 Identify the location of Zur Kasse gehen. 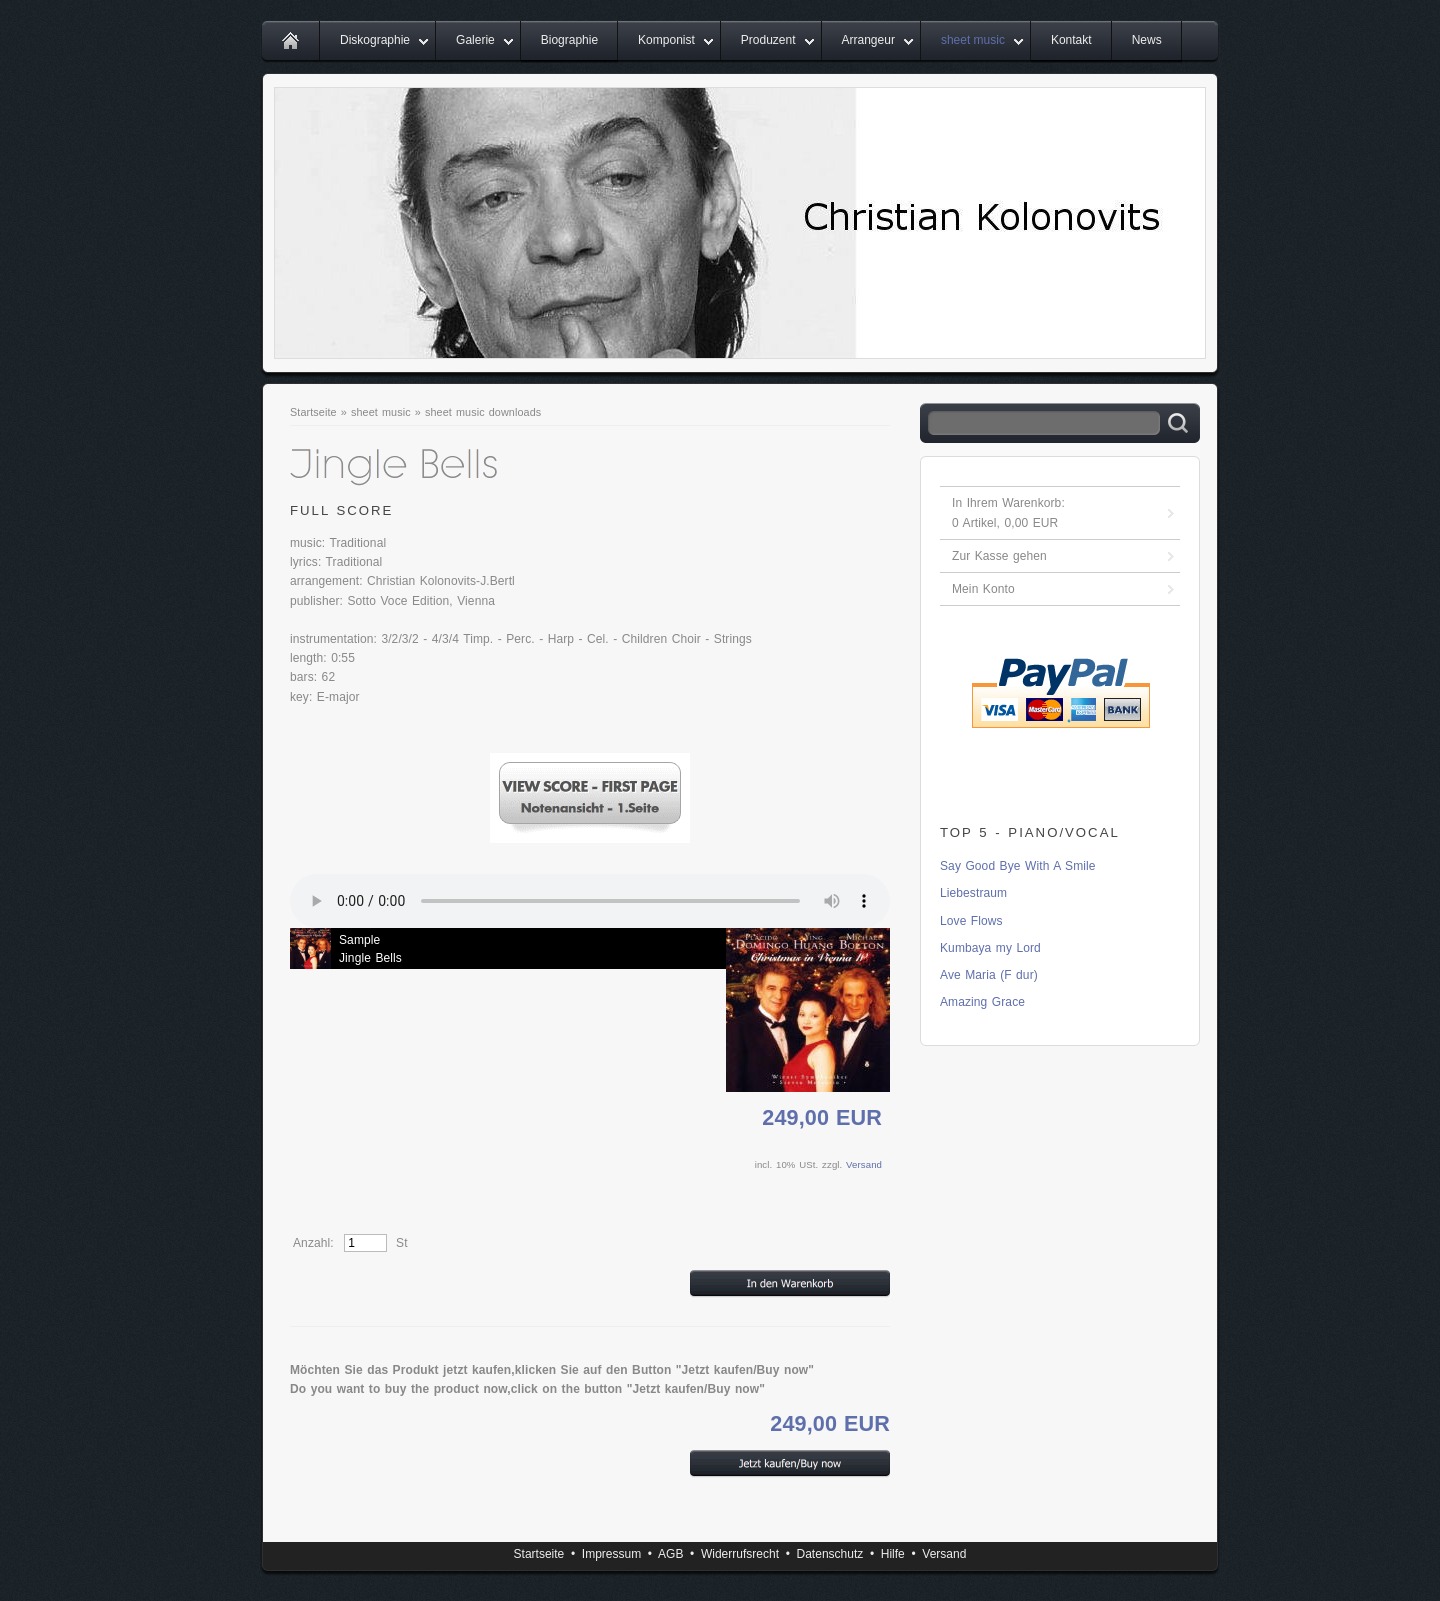
(999, 556).